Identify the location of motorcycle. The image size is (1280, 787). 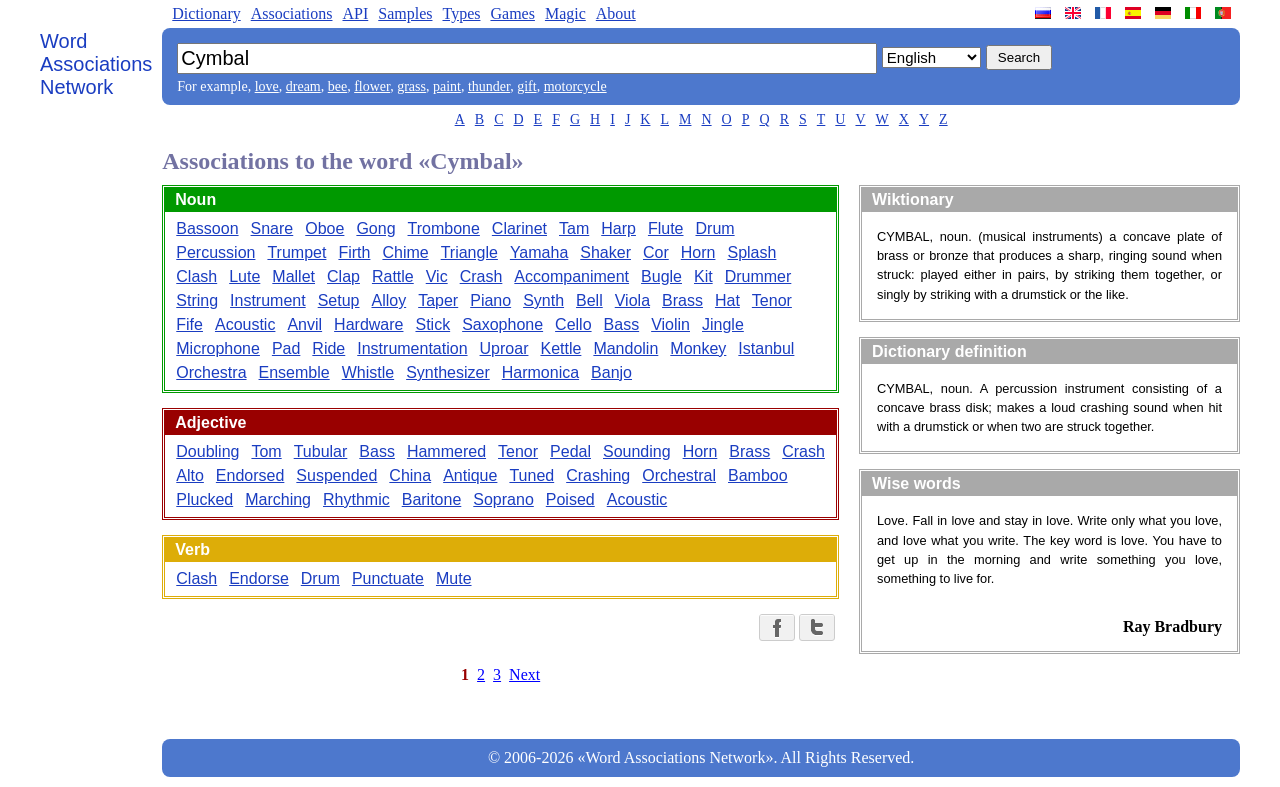
(575, 86).